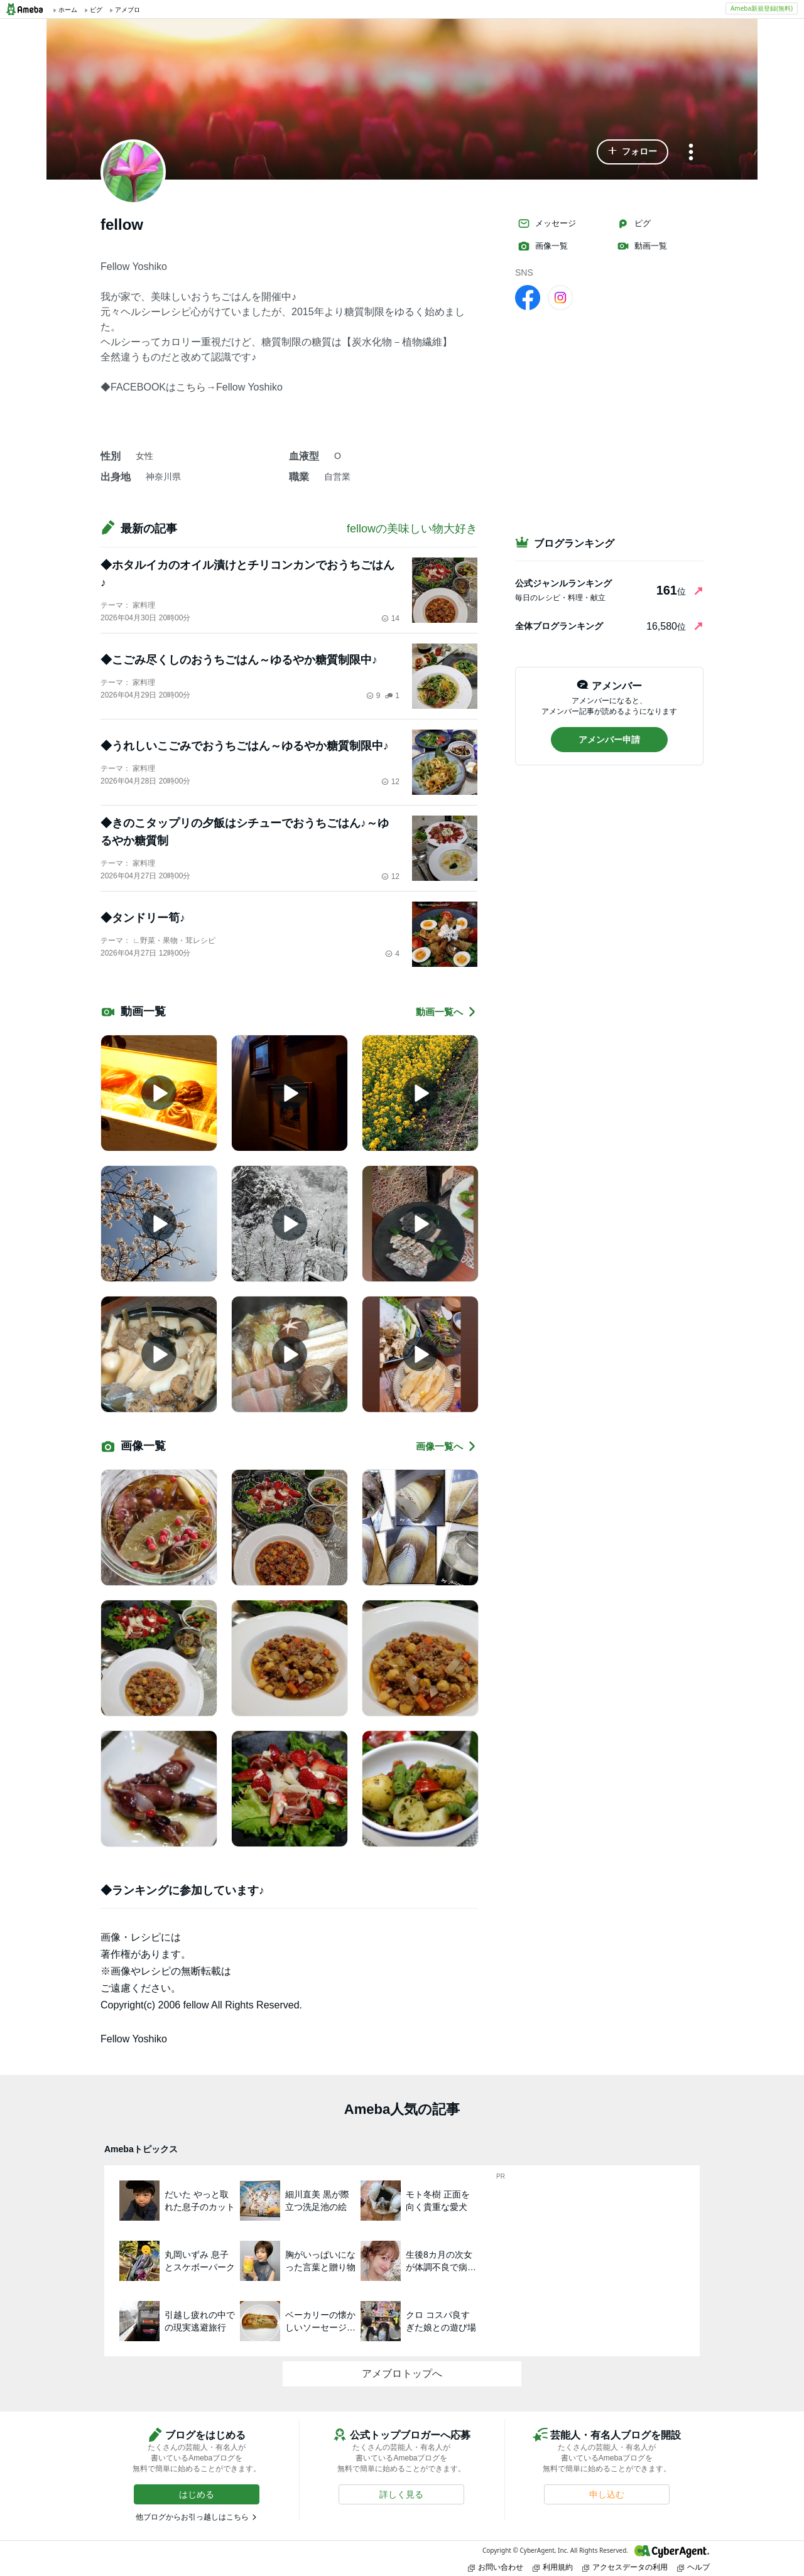  Describe the element at coordinates (634, 223) in the screenshot. I see `ピグ` at that location.